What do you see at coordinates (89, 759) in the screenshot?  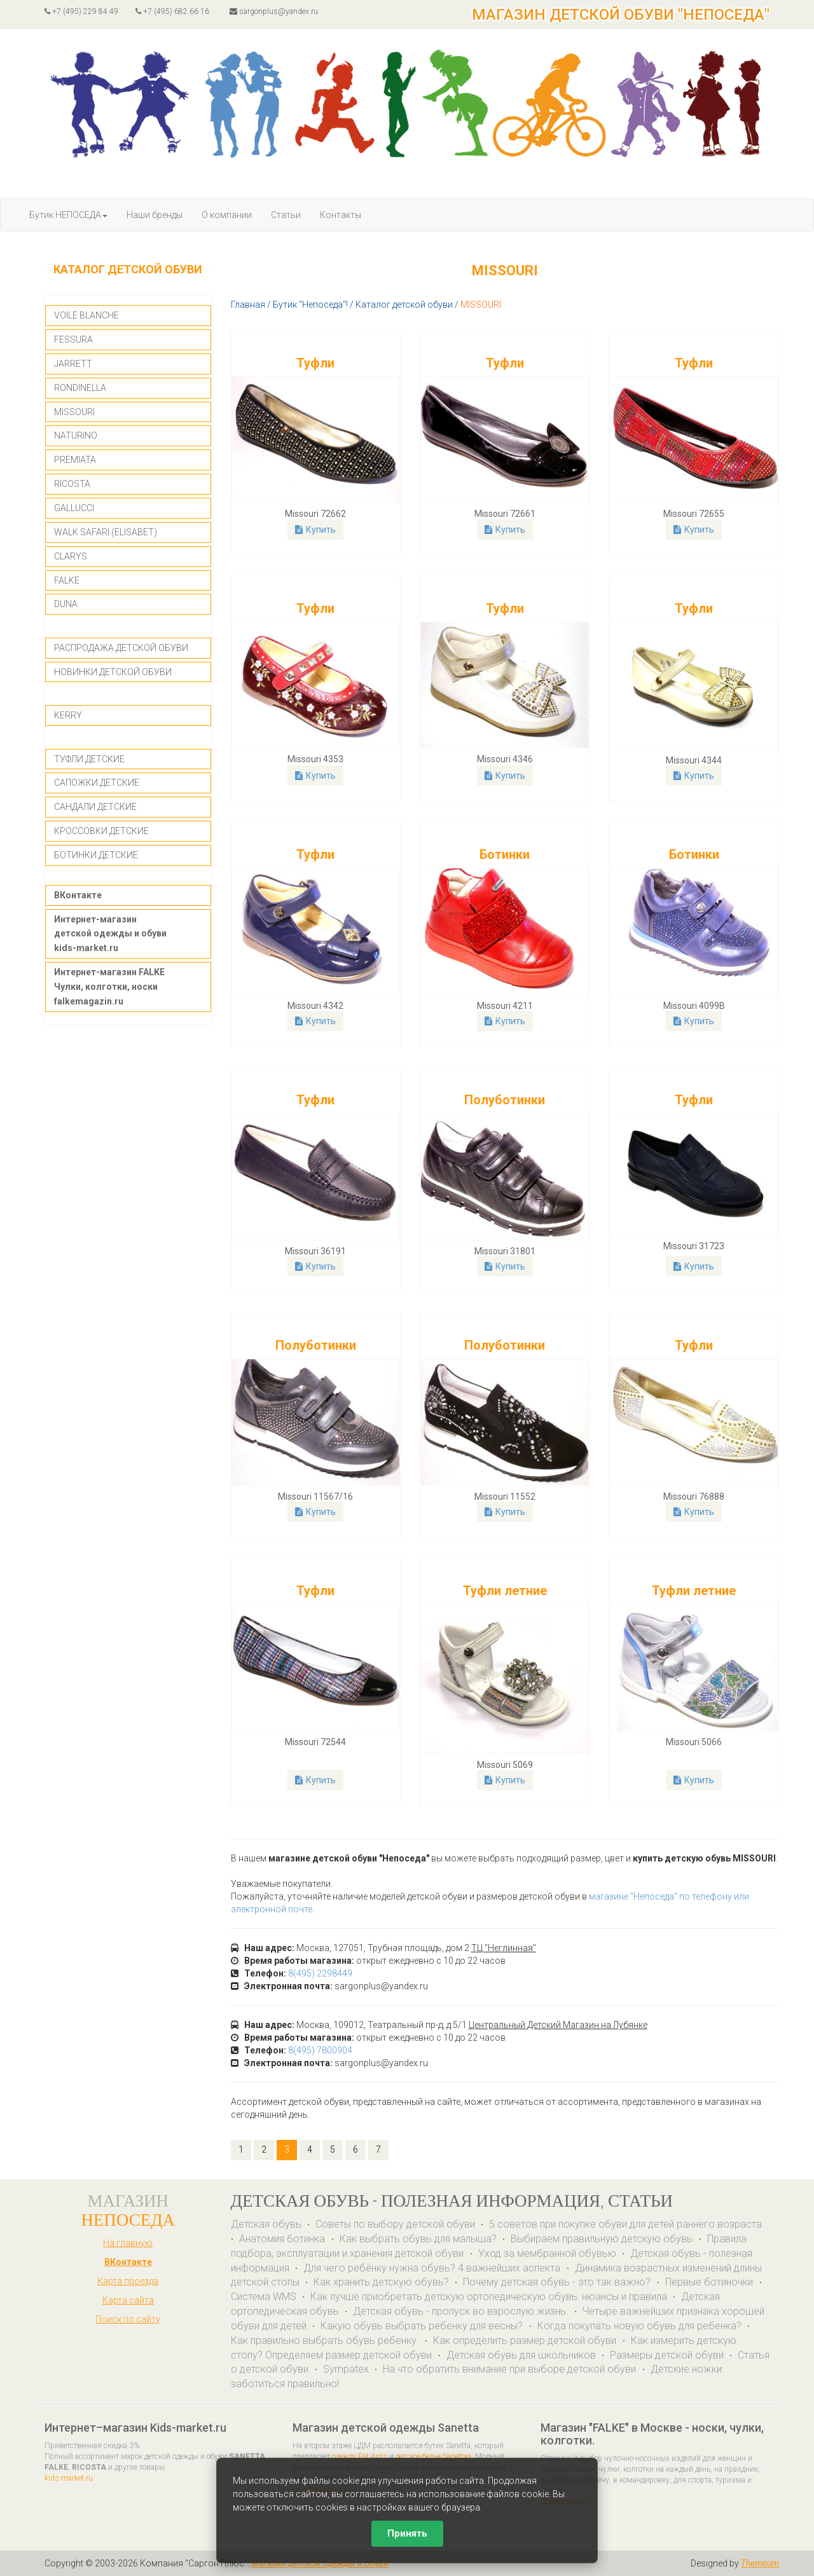 I see `ТУФЛИ ДЕТСКИЕ` at bounding box center [89, 759].